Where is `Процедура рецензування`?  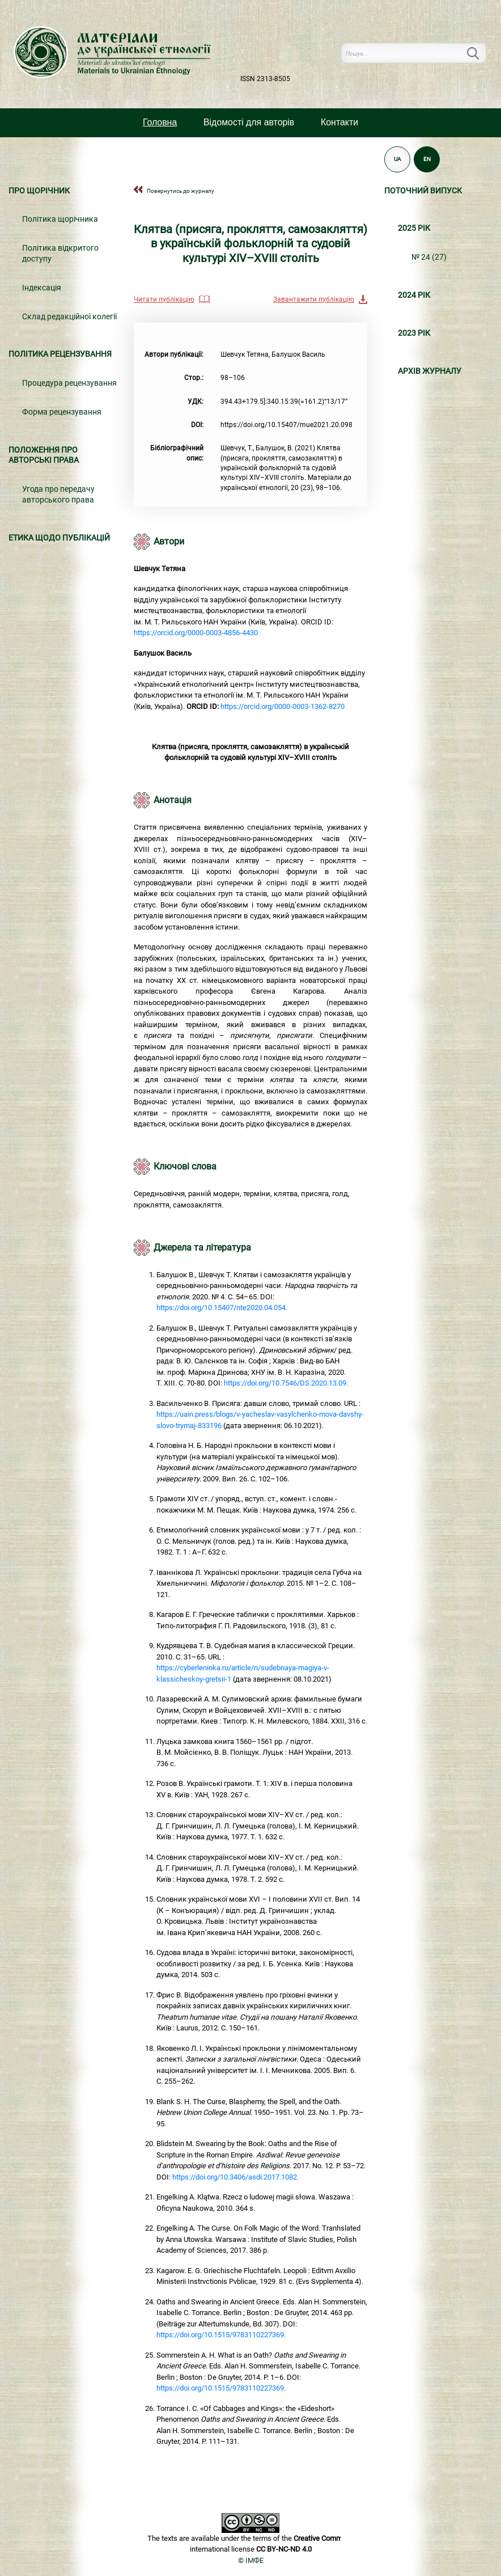 Процедура рецензування is located at coordinates (69, 383).